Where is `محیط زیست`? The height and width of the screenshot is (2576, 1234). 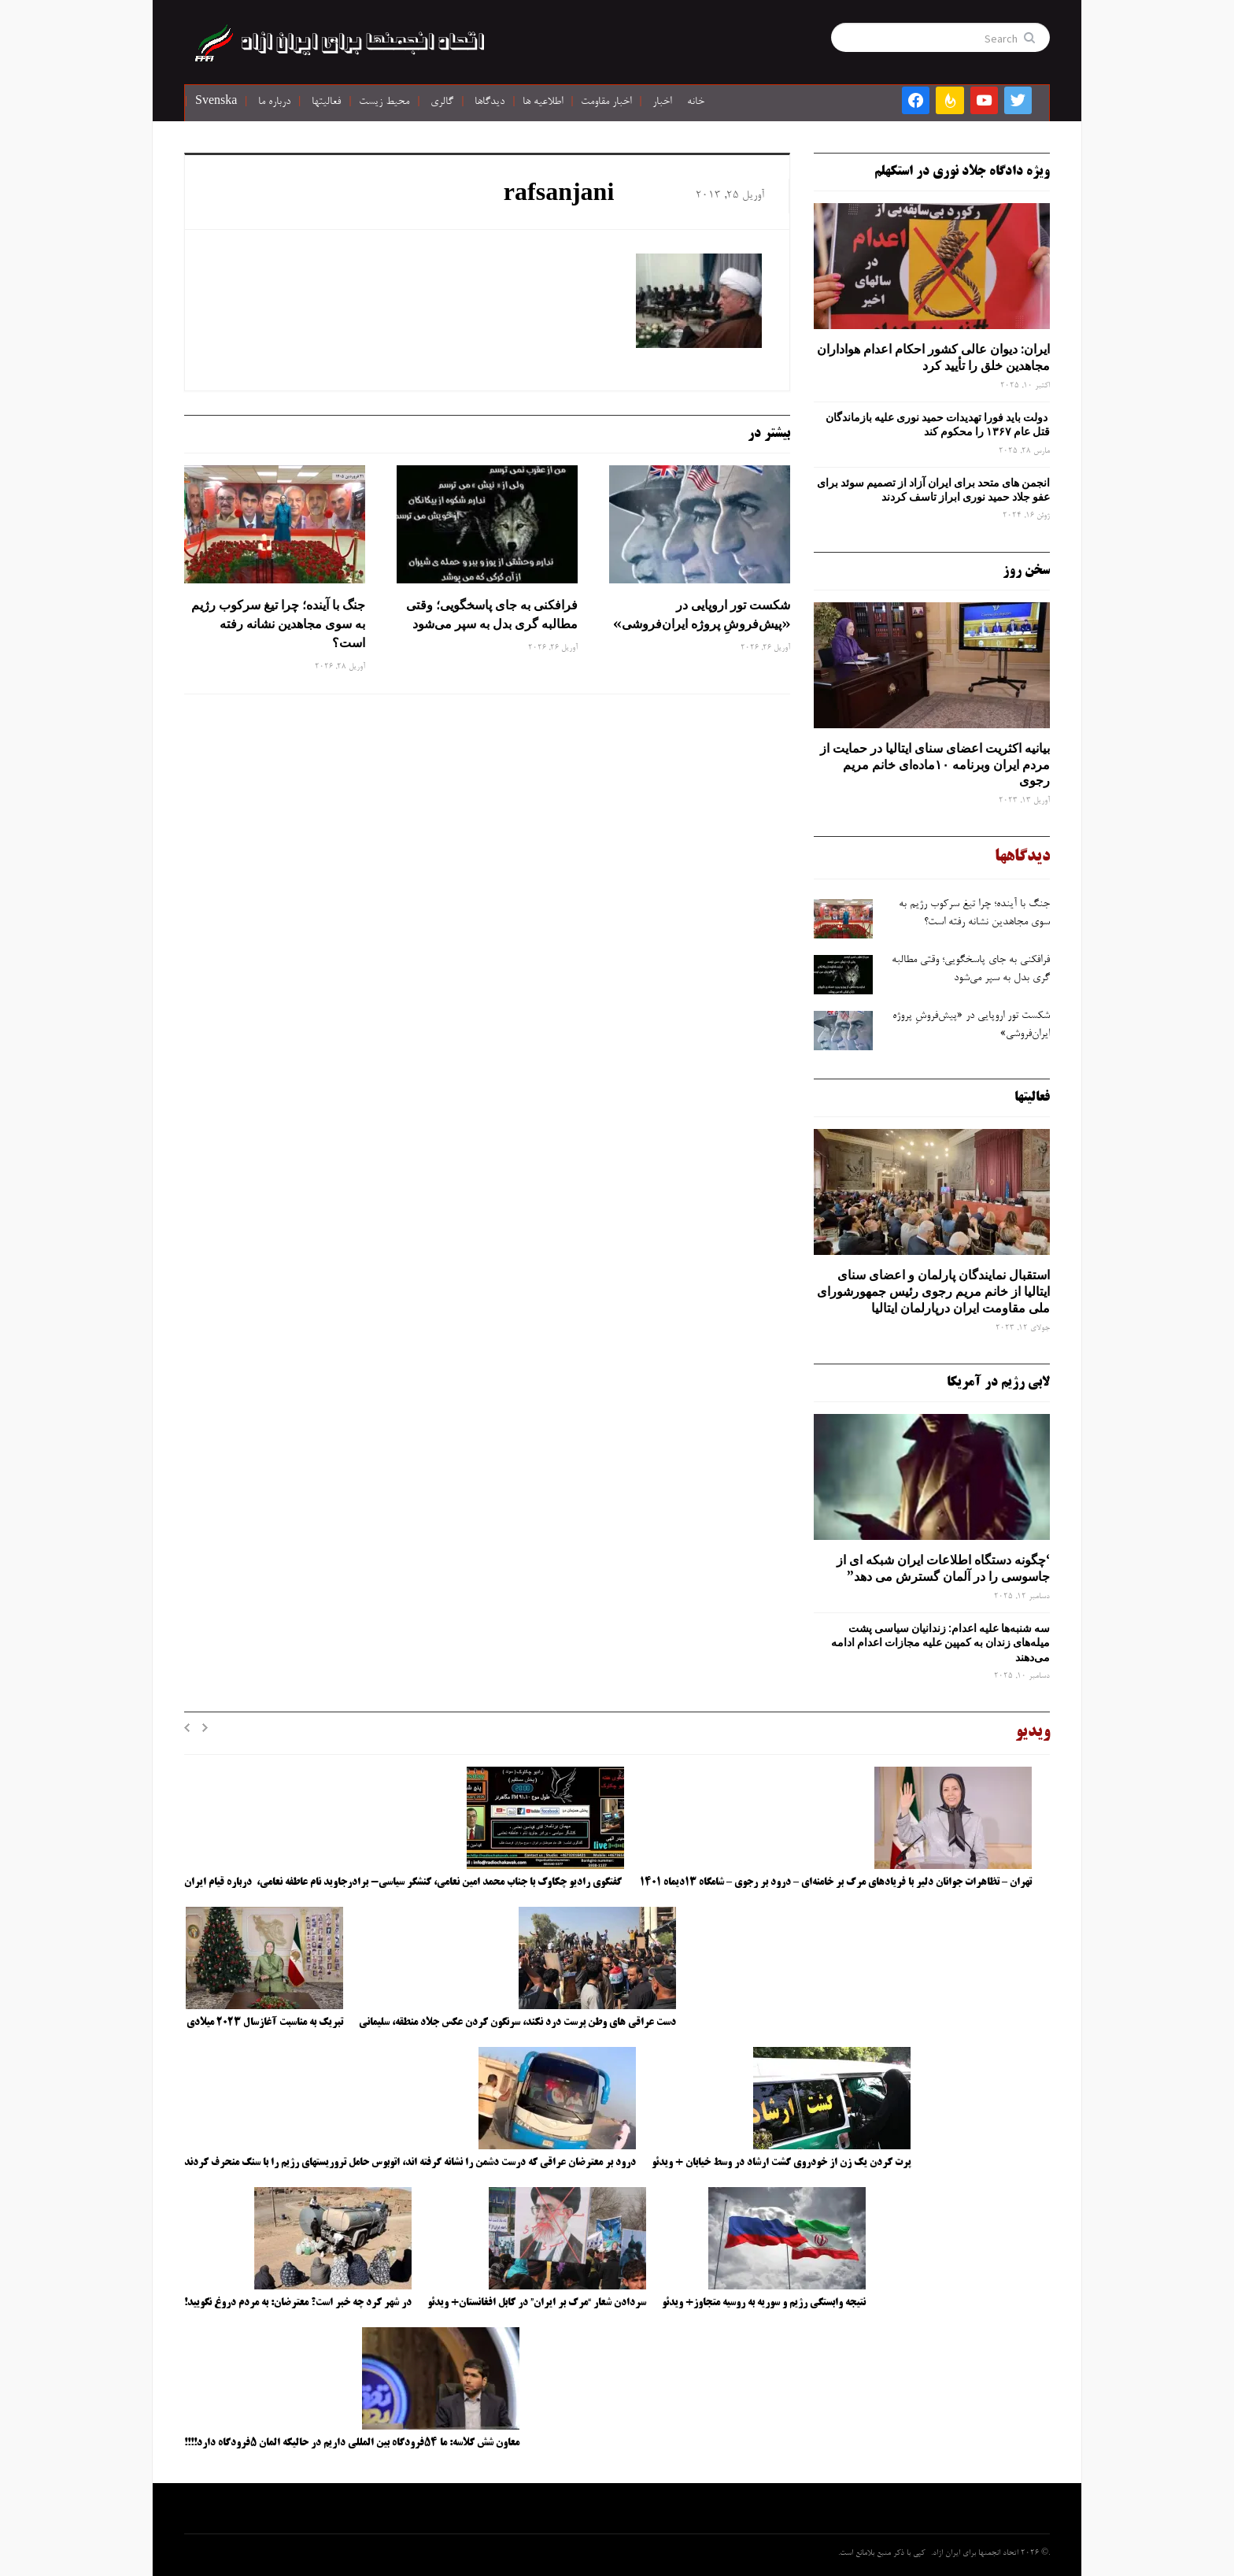 محیط زیست is located at coordinates (384, 102).